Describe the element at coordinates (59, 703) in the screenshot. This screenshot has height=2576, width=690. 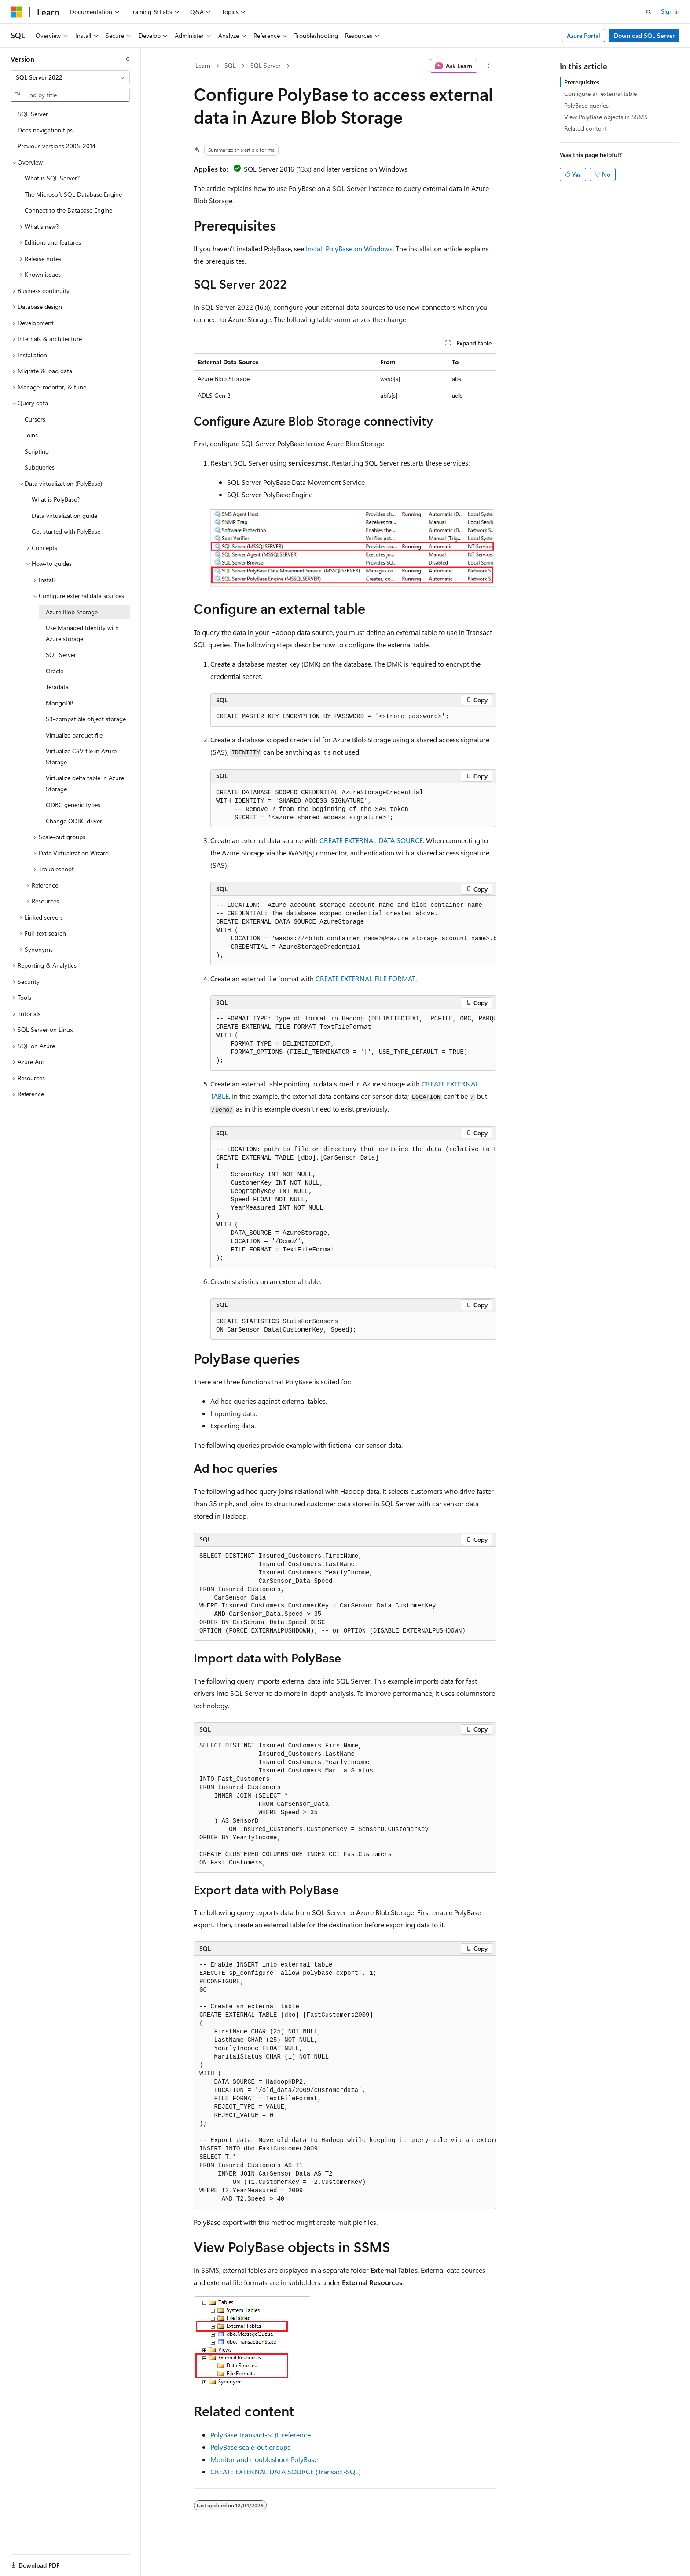
I see `MongoDB [treeitem]` at that location.